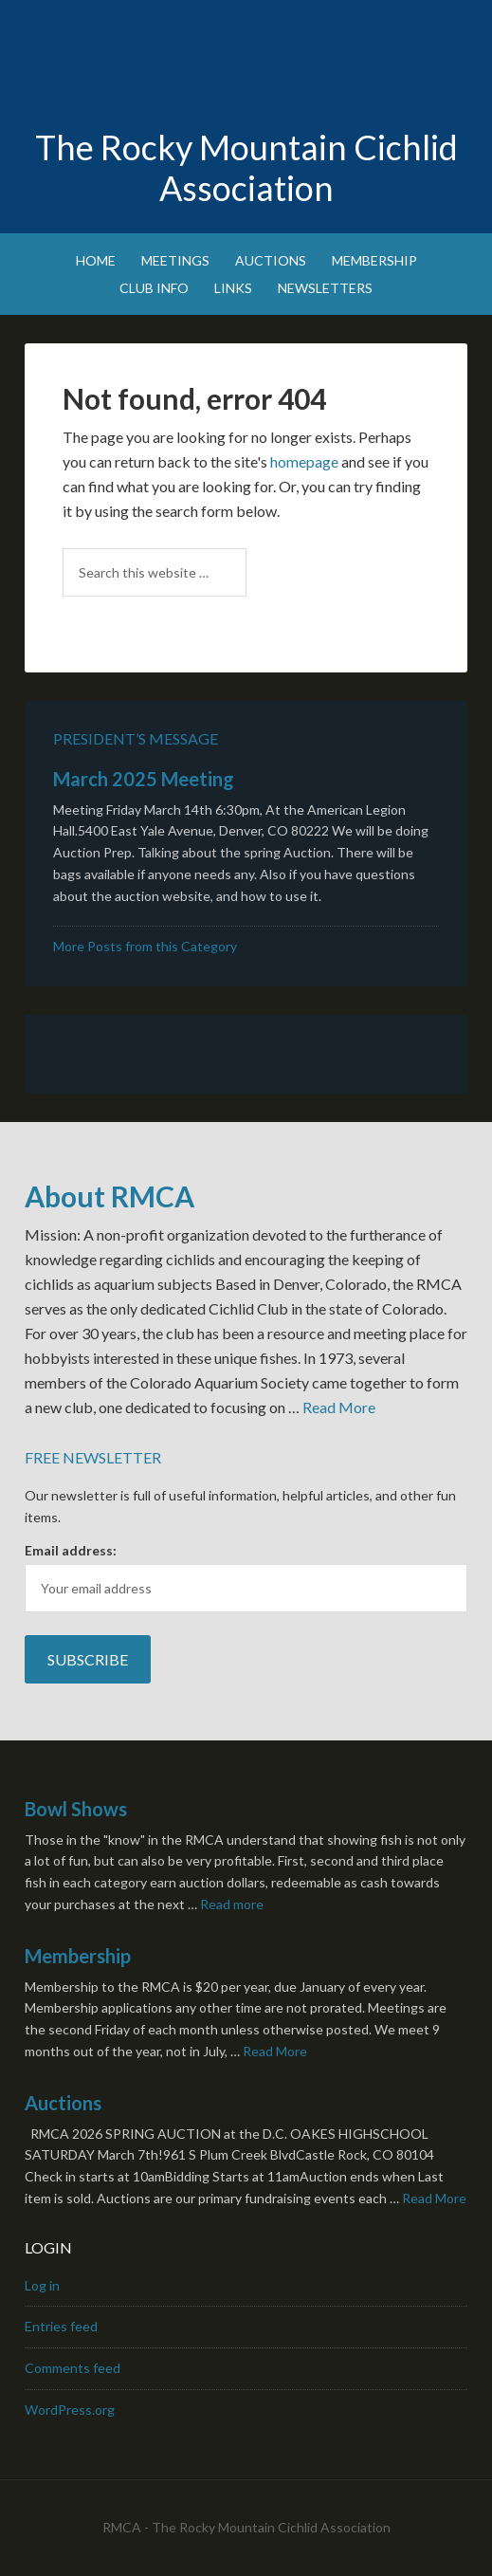 The image size is (492, 2576). Describe the element at coordinates (63, 2102) in the screenshot. I see `Auctions` at that location.